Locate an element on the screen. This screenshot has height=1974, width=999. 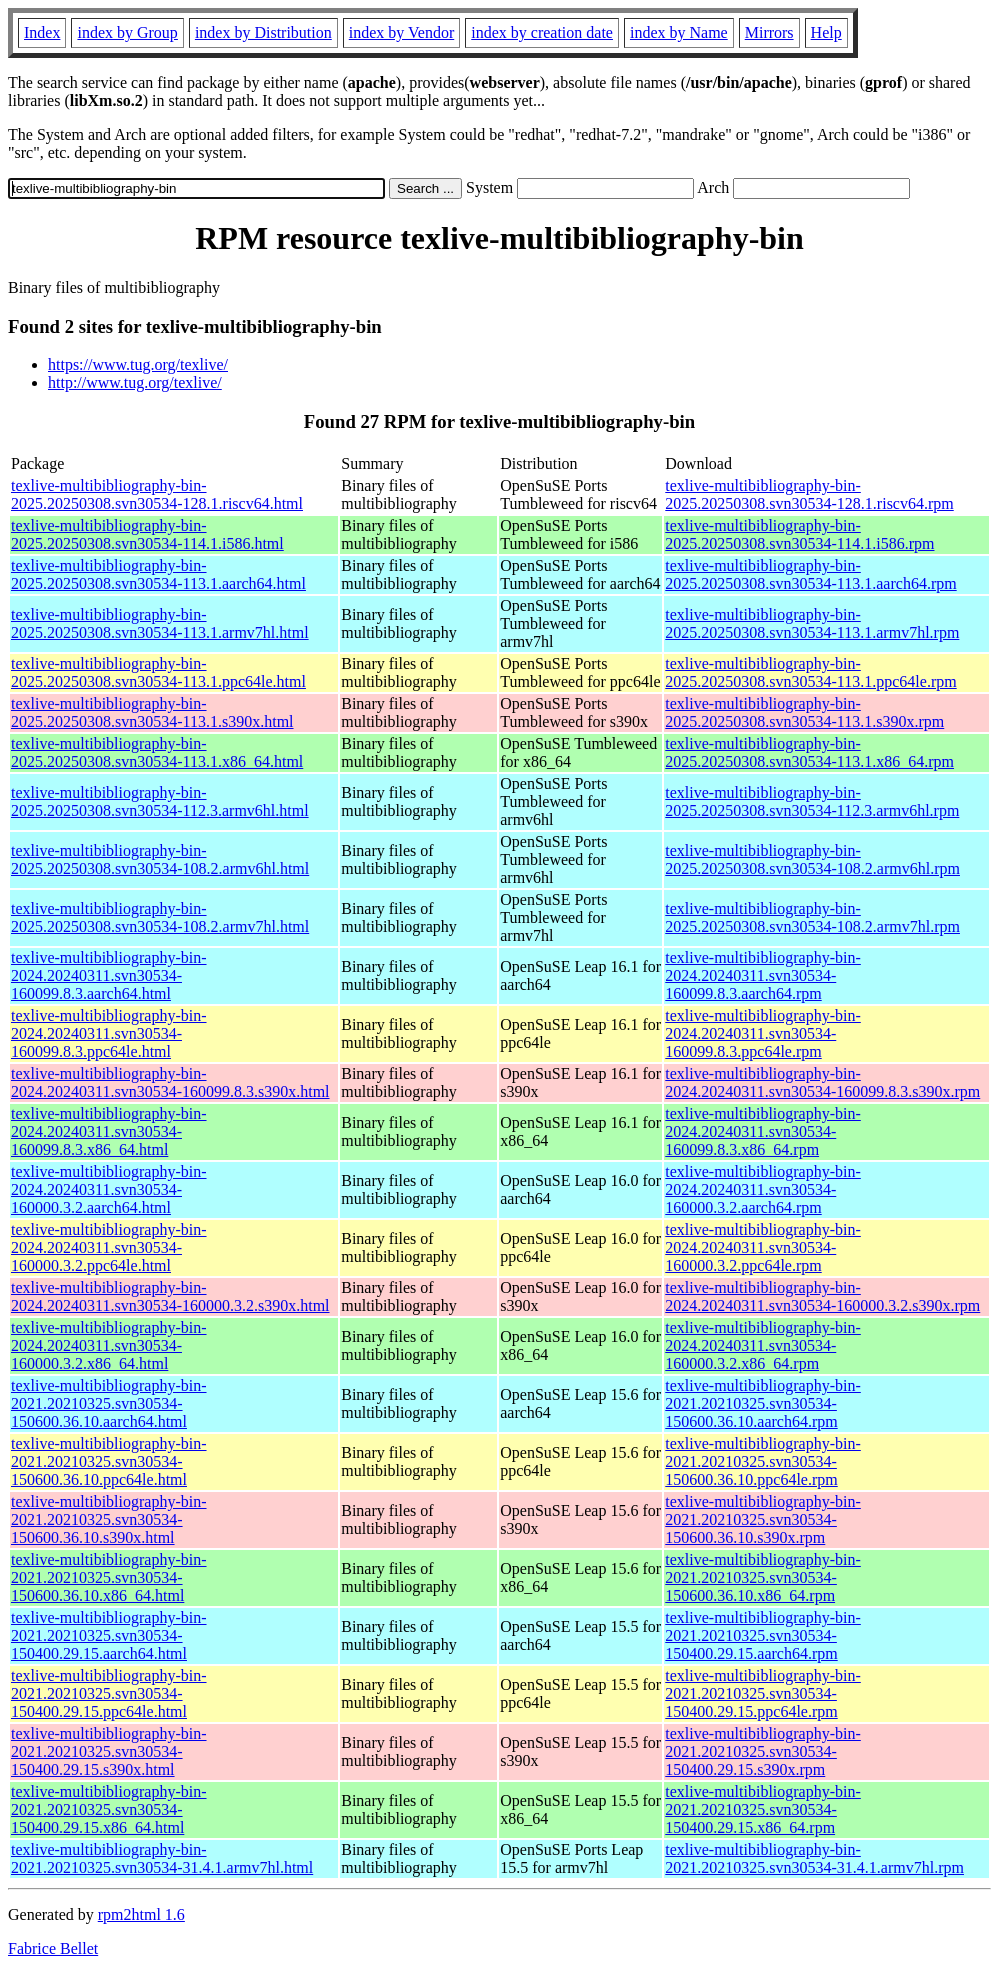
texlive-multibibliography-bin-2025.20250308.svn30534-128.1.riscv64.rpm is located at coordinates (809, 494).